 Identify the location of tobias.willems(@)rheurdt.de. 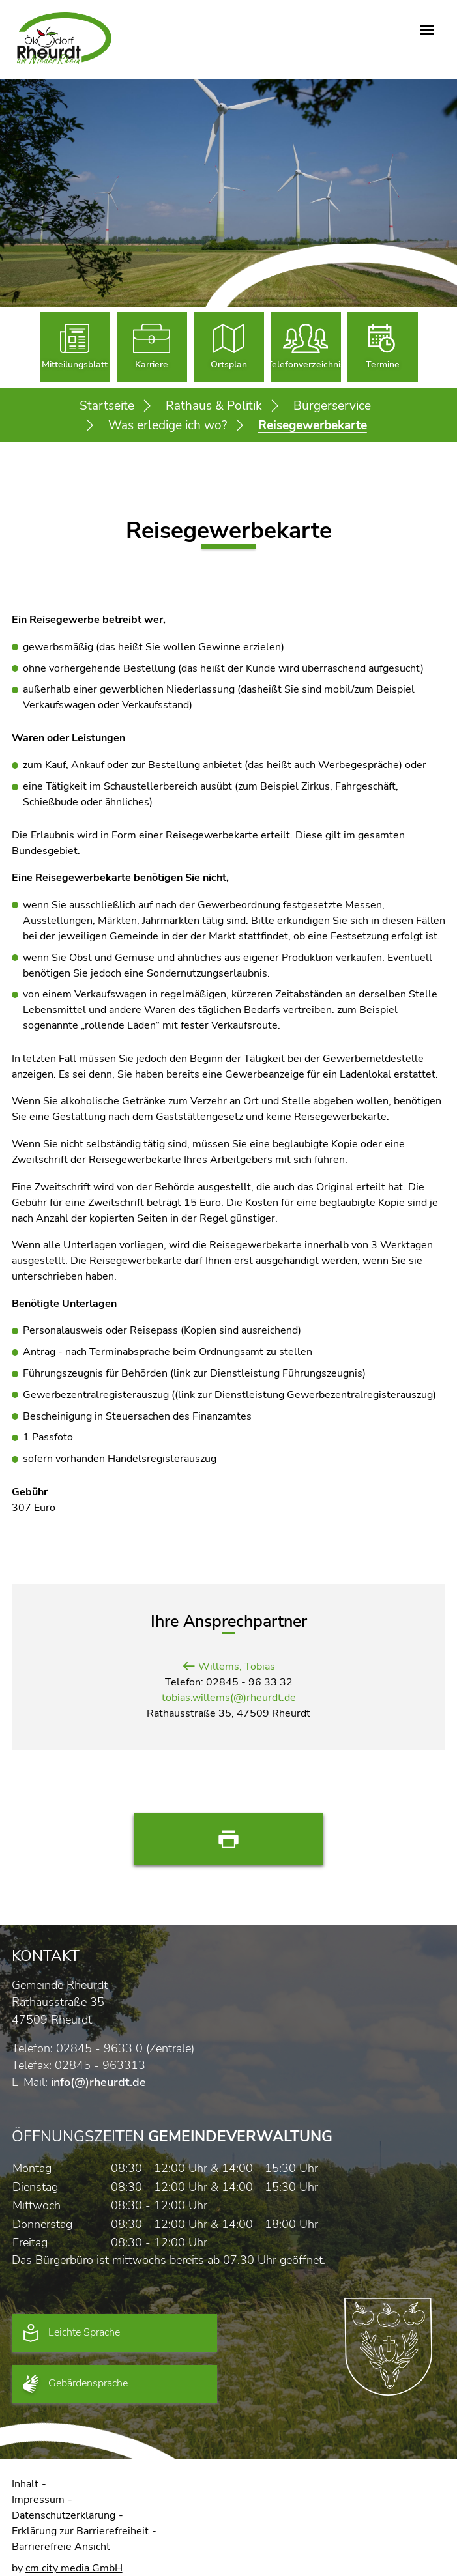
(229, 1698).